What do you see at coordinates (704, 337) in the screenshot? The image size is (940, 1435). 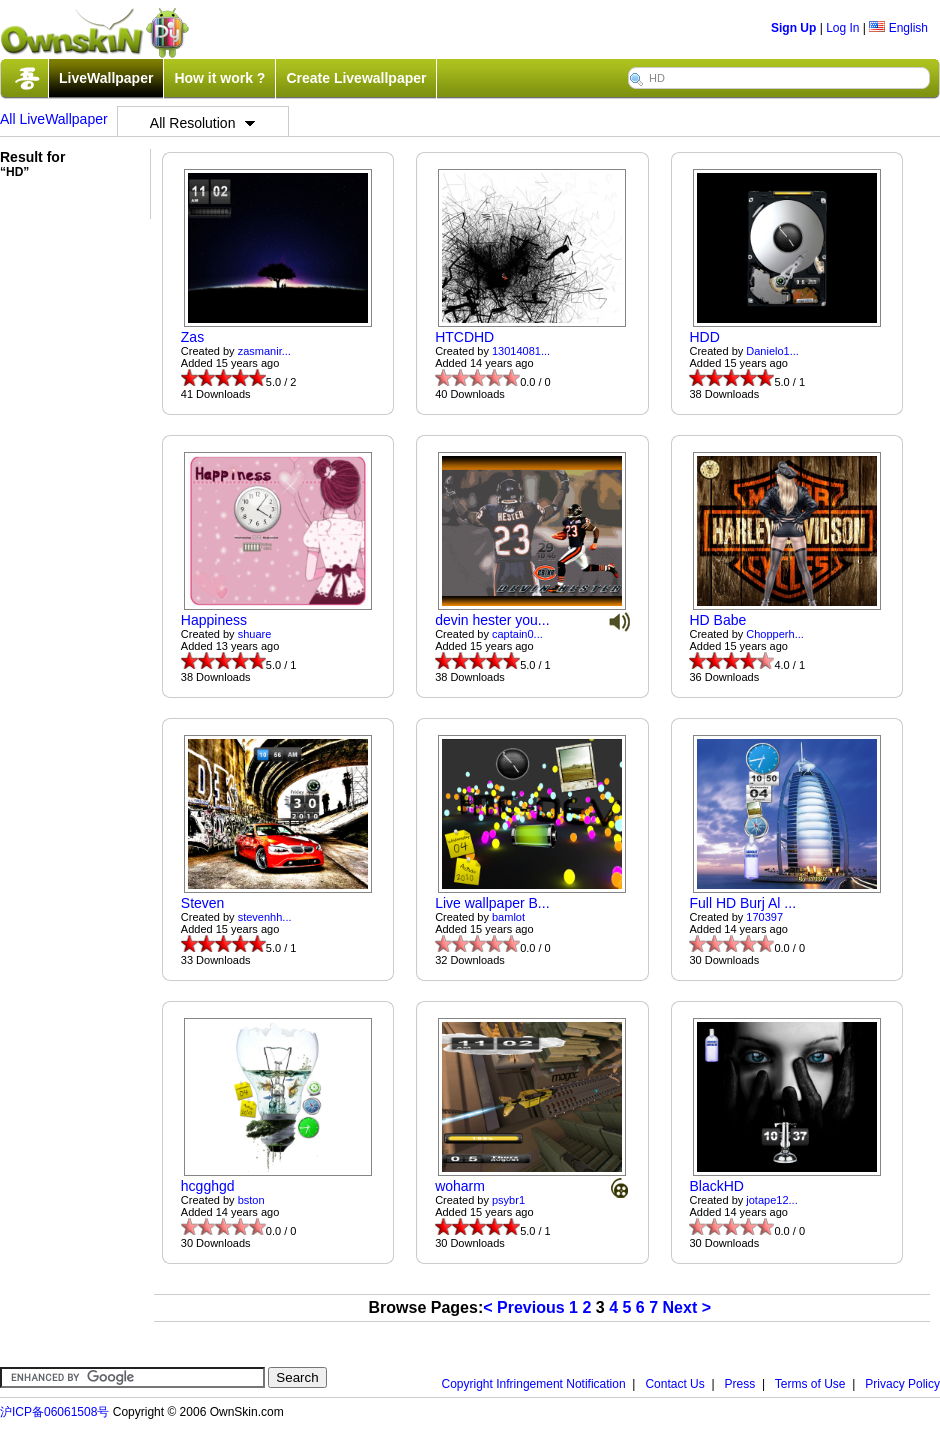 I see `HDD` at bounding box center [704, 337].